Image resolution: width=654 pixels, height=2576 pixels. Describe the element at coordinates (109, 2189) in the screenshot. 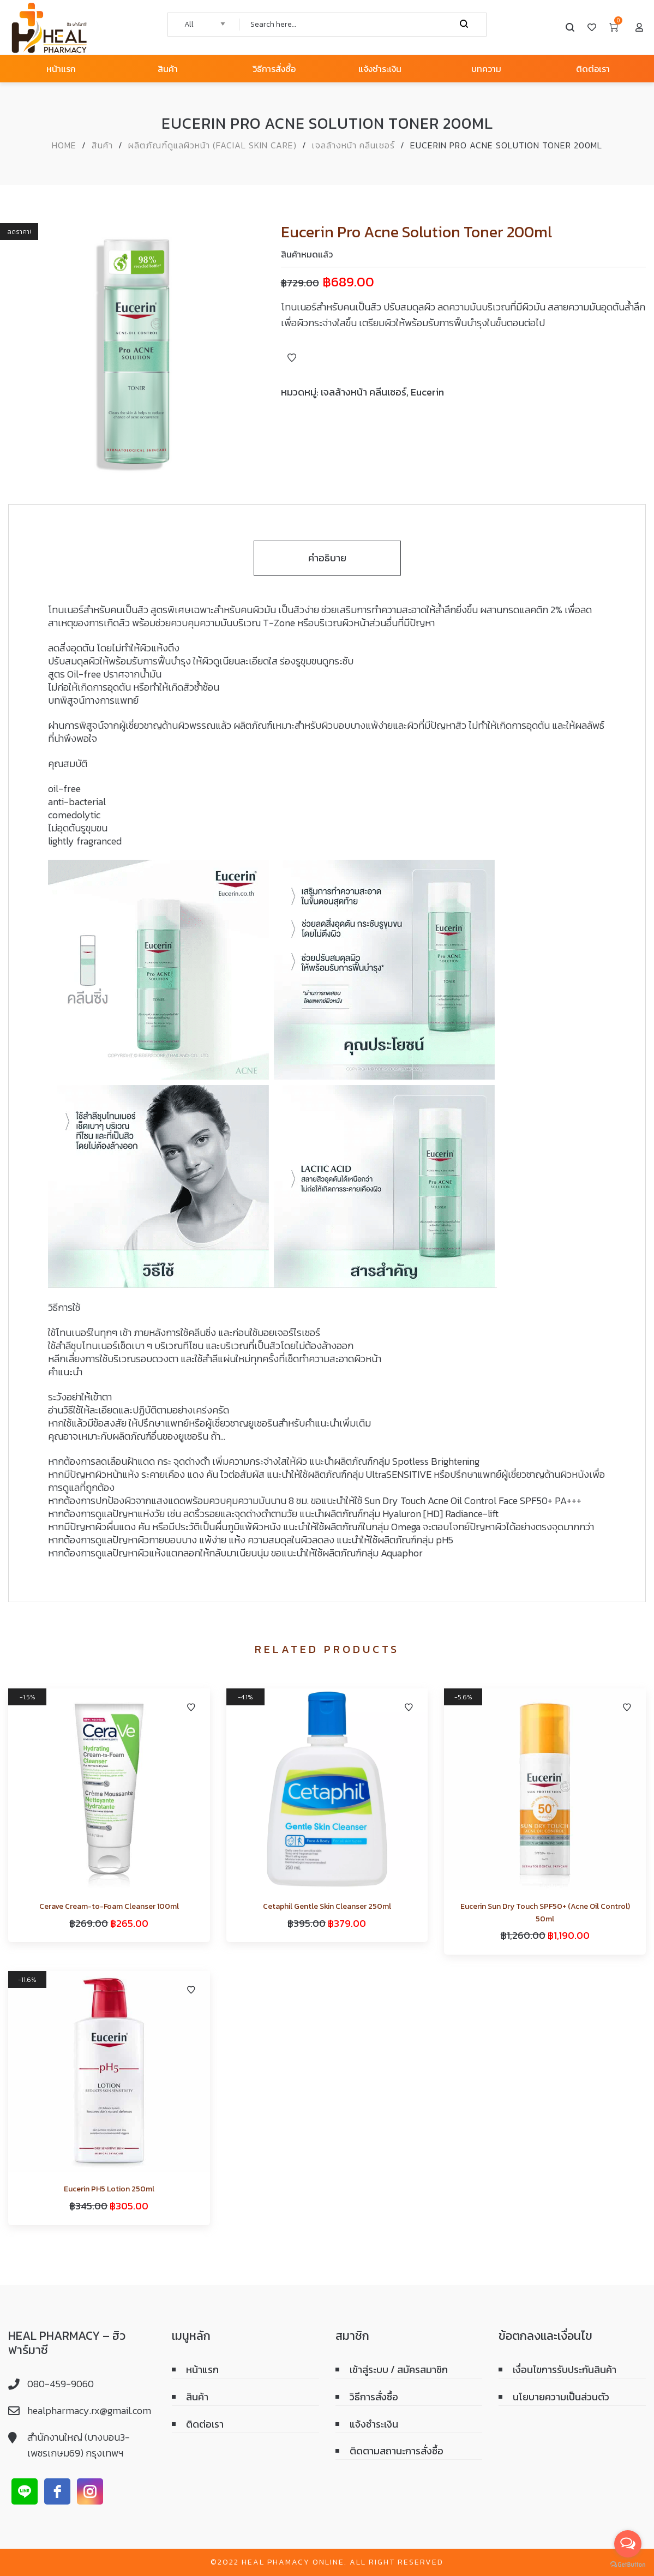

I see `Eucerin PH5 Lotion 250ml` at that location.